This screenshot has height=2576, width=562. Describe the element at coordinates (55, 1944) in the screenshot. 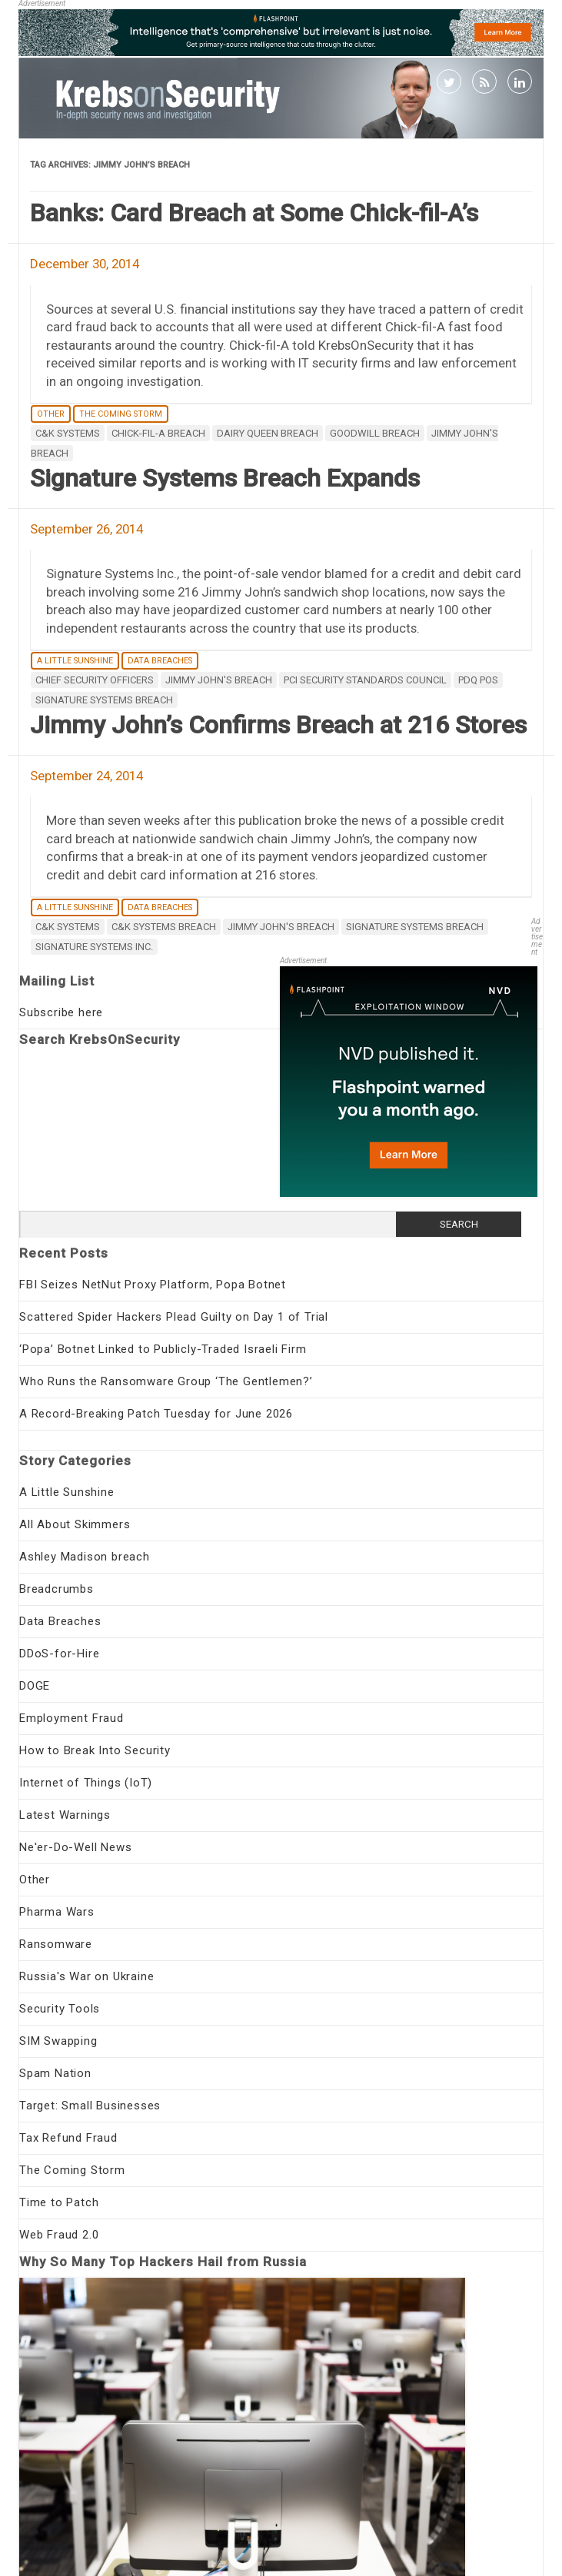

I see `Ransomware` at that location.